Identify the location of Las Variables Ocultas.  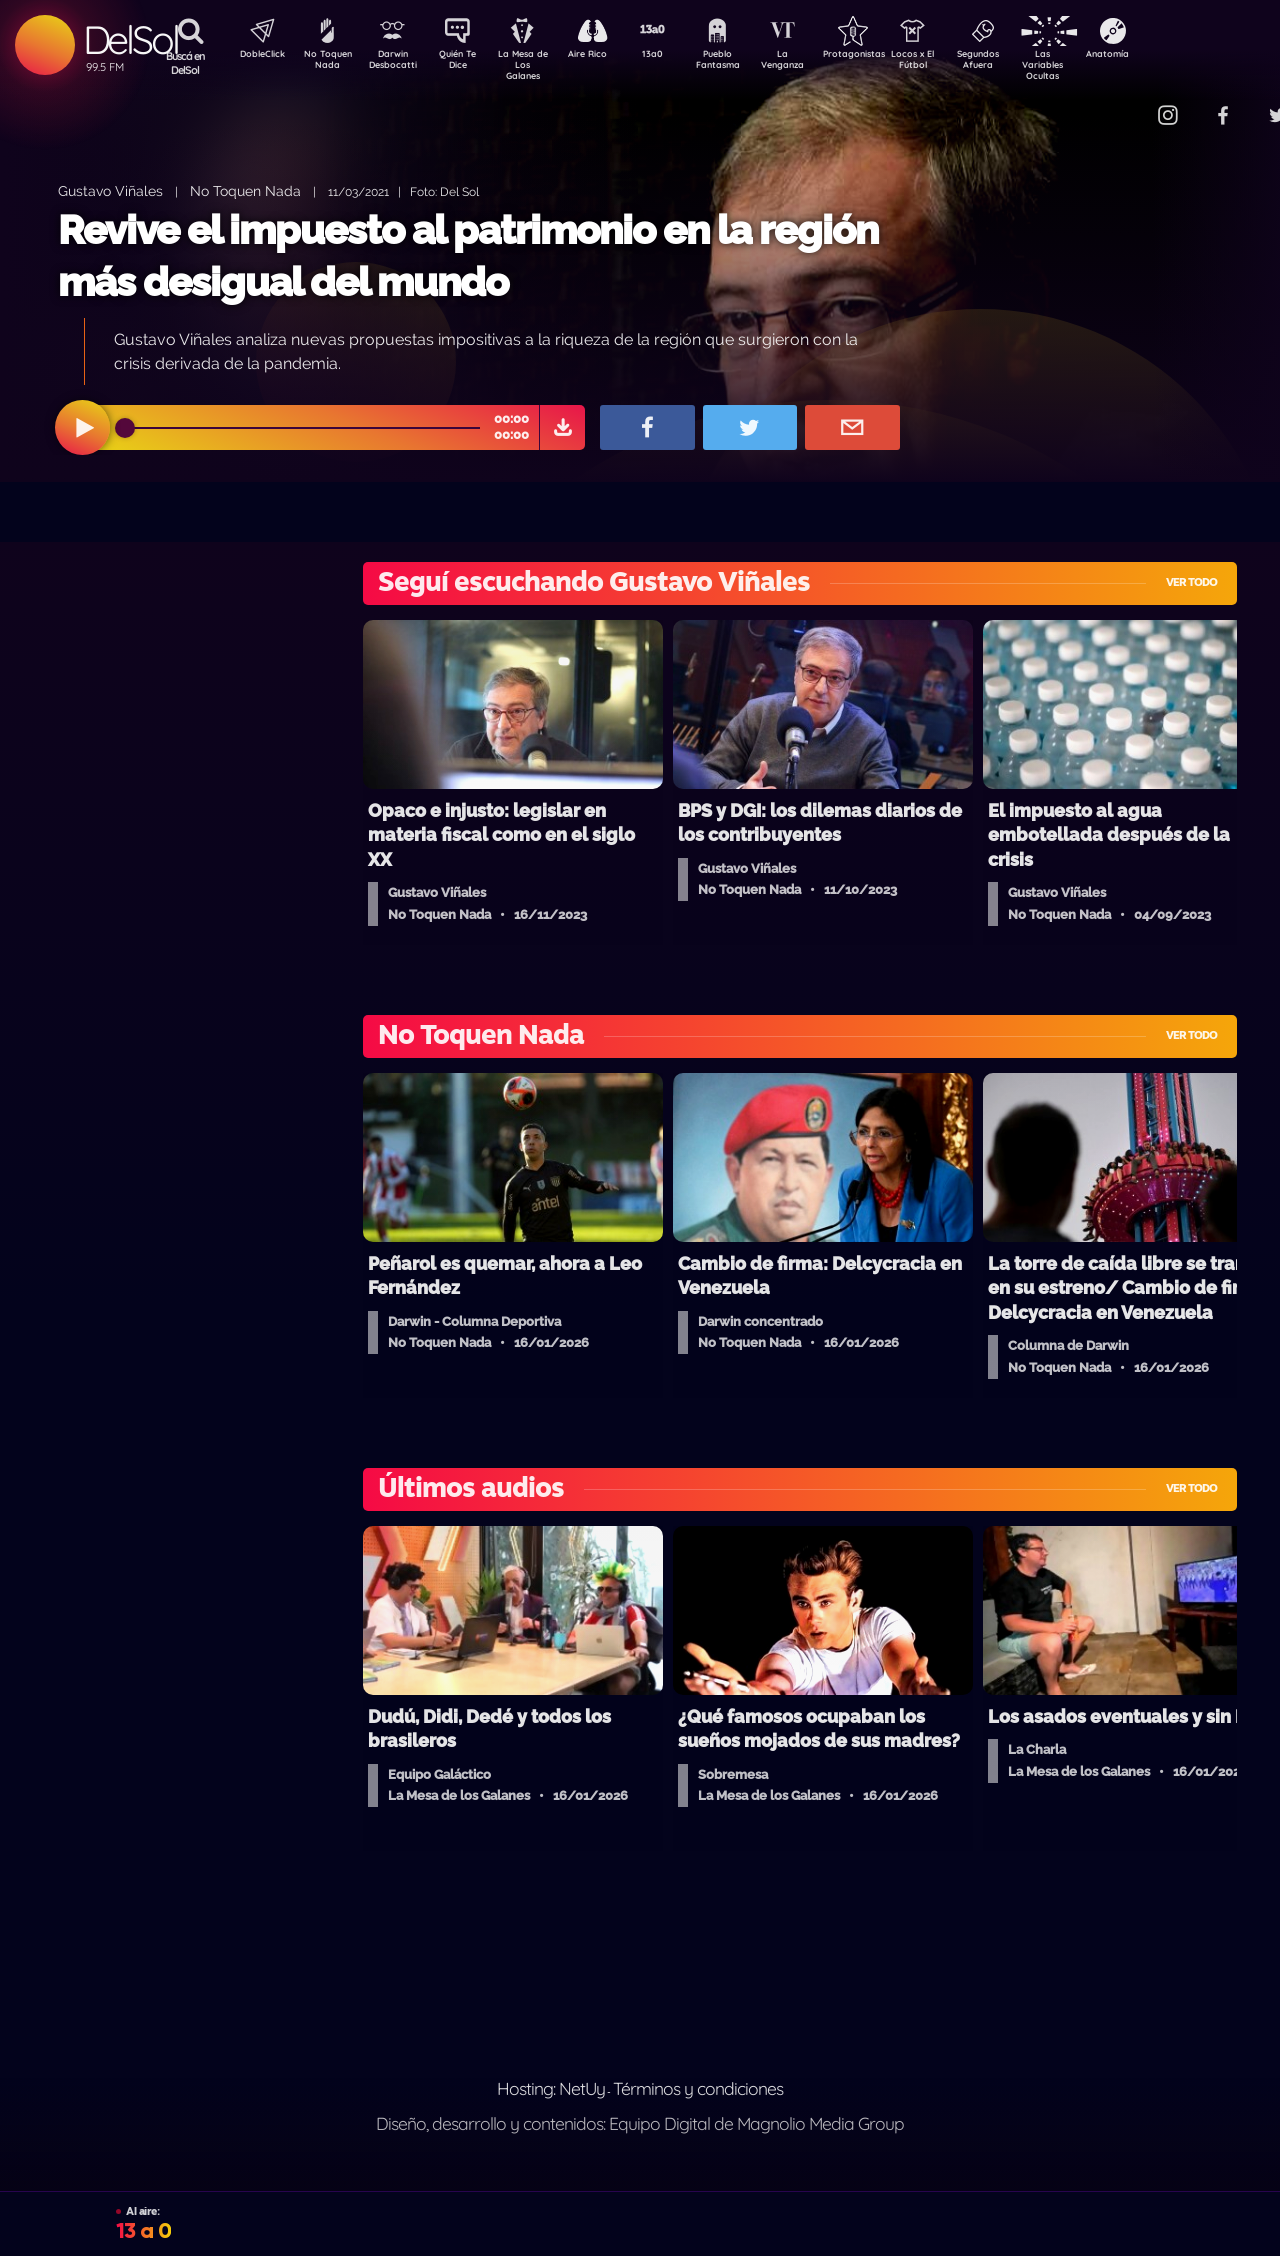
(1095, 64).